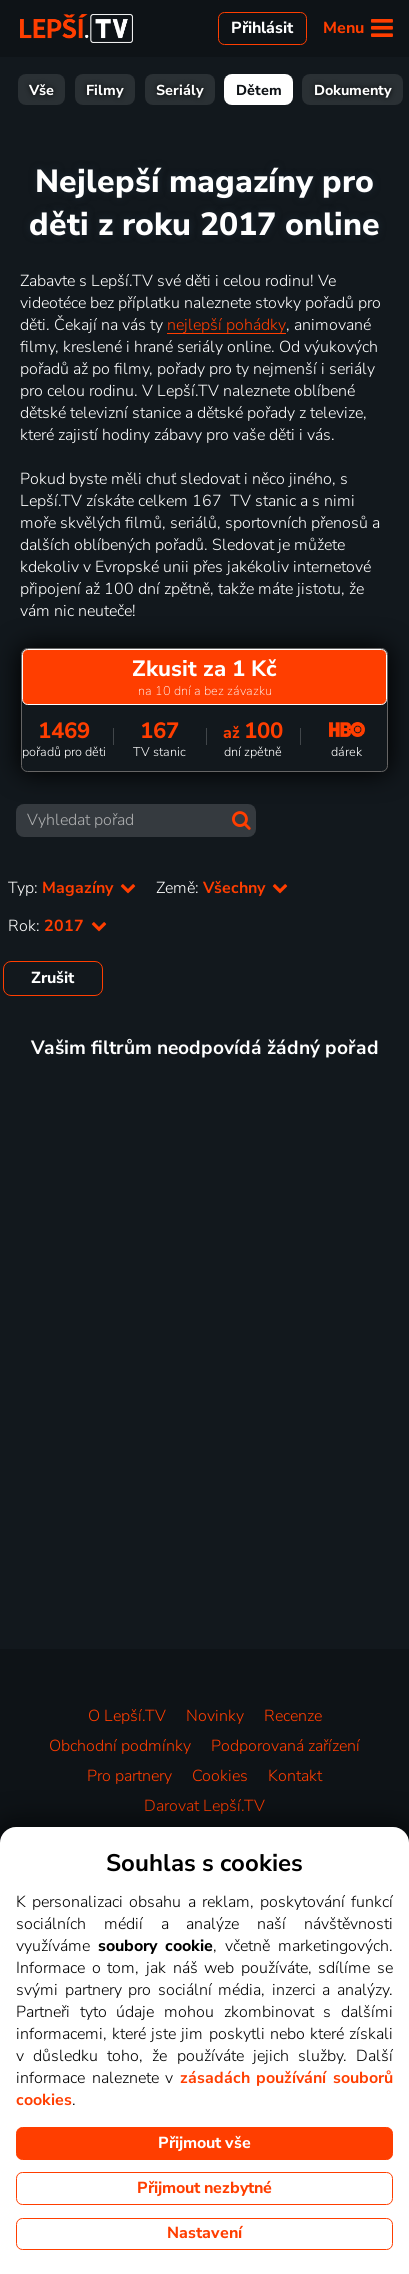 The height and width of the screenshot is (2274, 409). What do you see at coordinates (52, 90) in the screenshot?
I see `Filmy` at bounding box center [52, 90].